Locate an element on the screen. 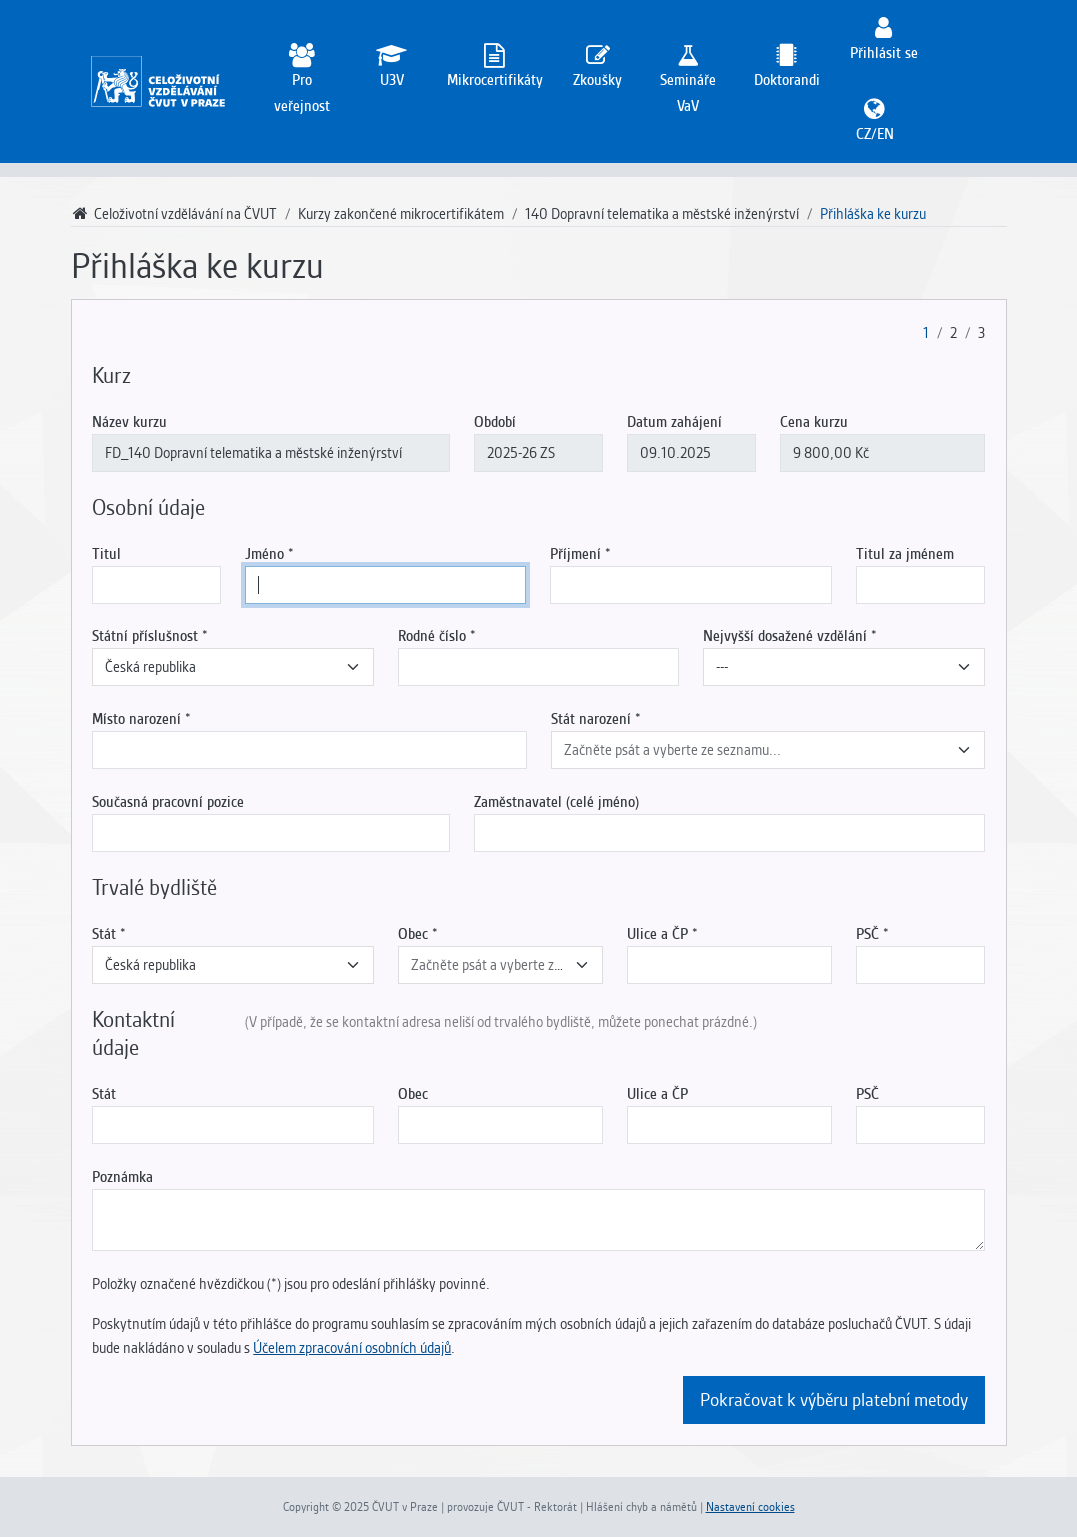 The image size is (1077, 1537). Zaměstnavatel (celé jméno) is located at coordinates (556, 802).